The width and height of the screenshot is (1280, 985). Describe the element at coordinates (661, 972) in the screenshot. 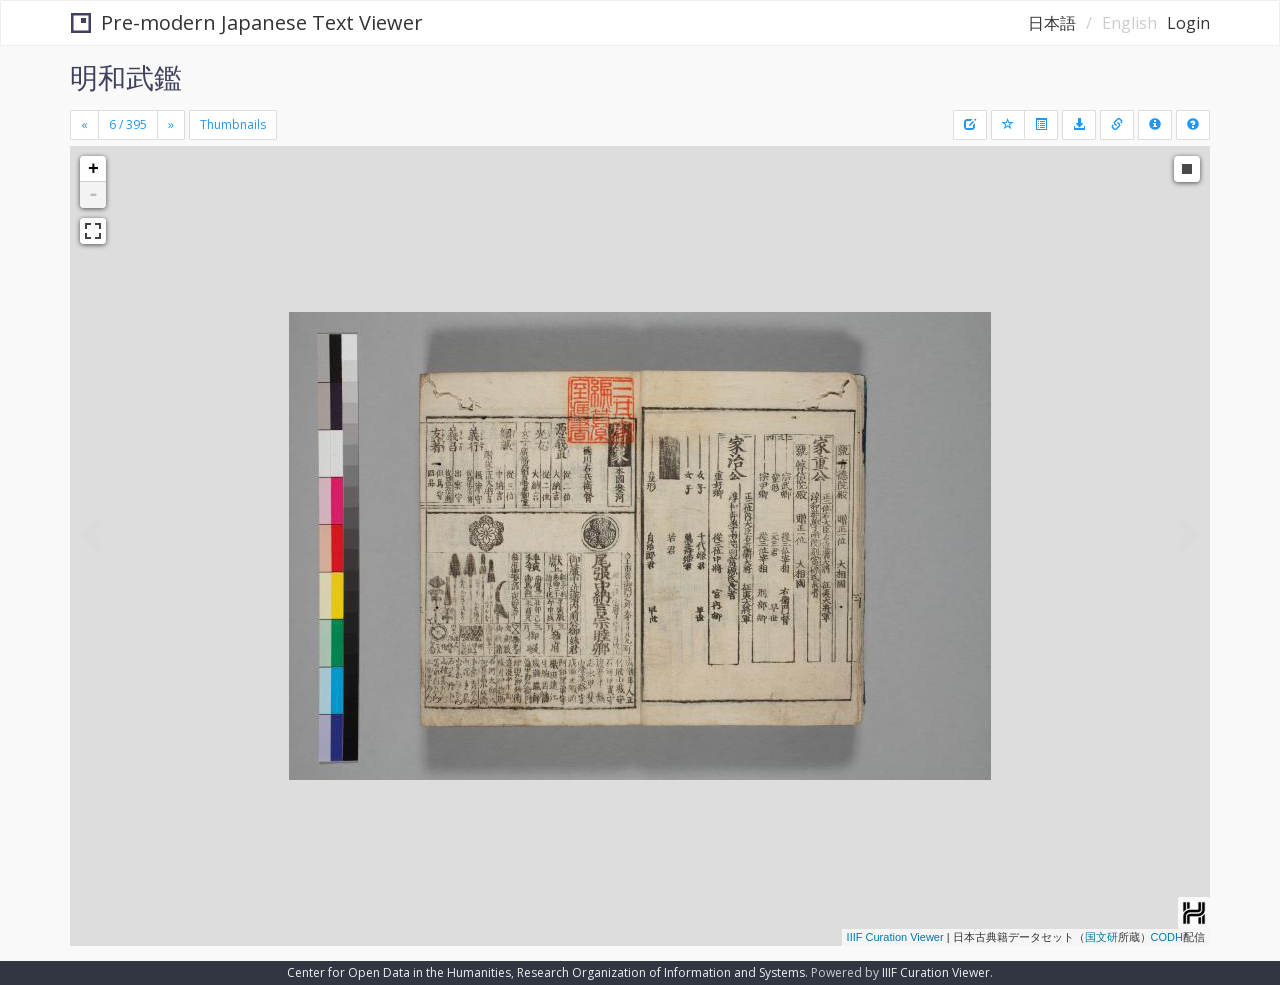

I see `Research Organization of Information and Systems` at that location.